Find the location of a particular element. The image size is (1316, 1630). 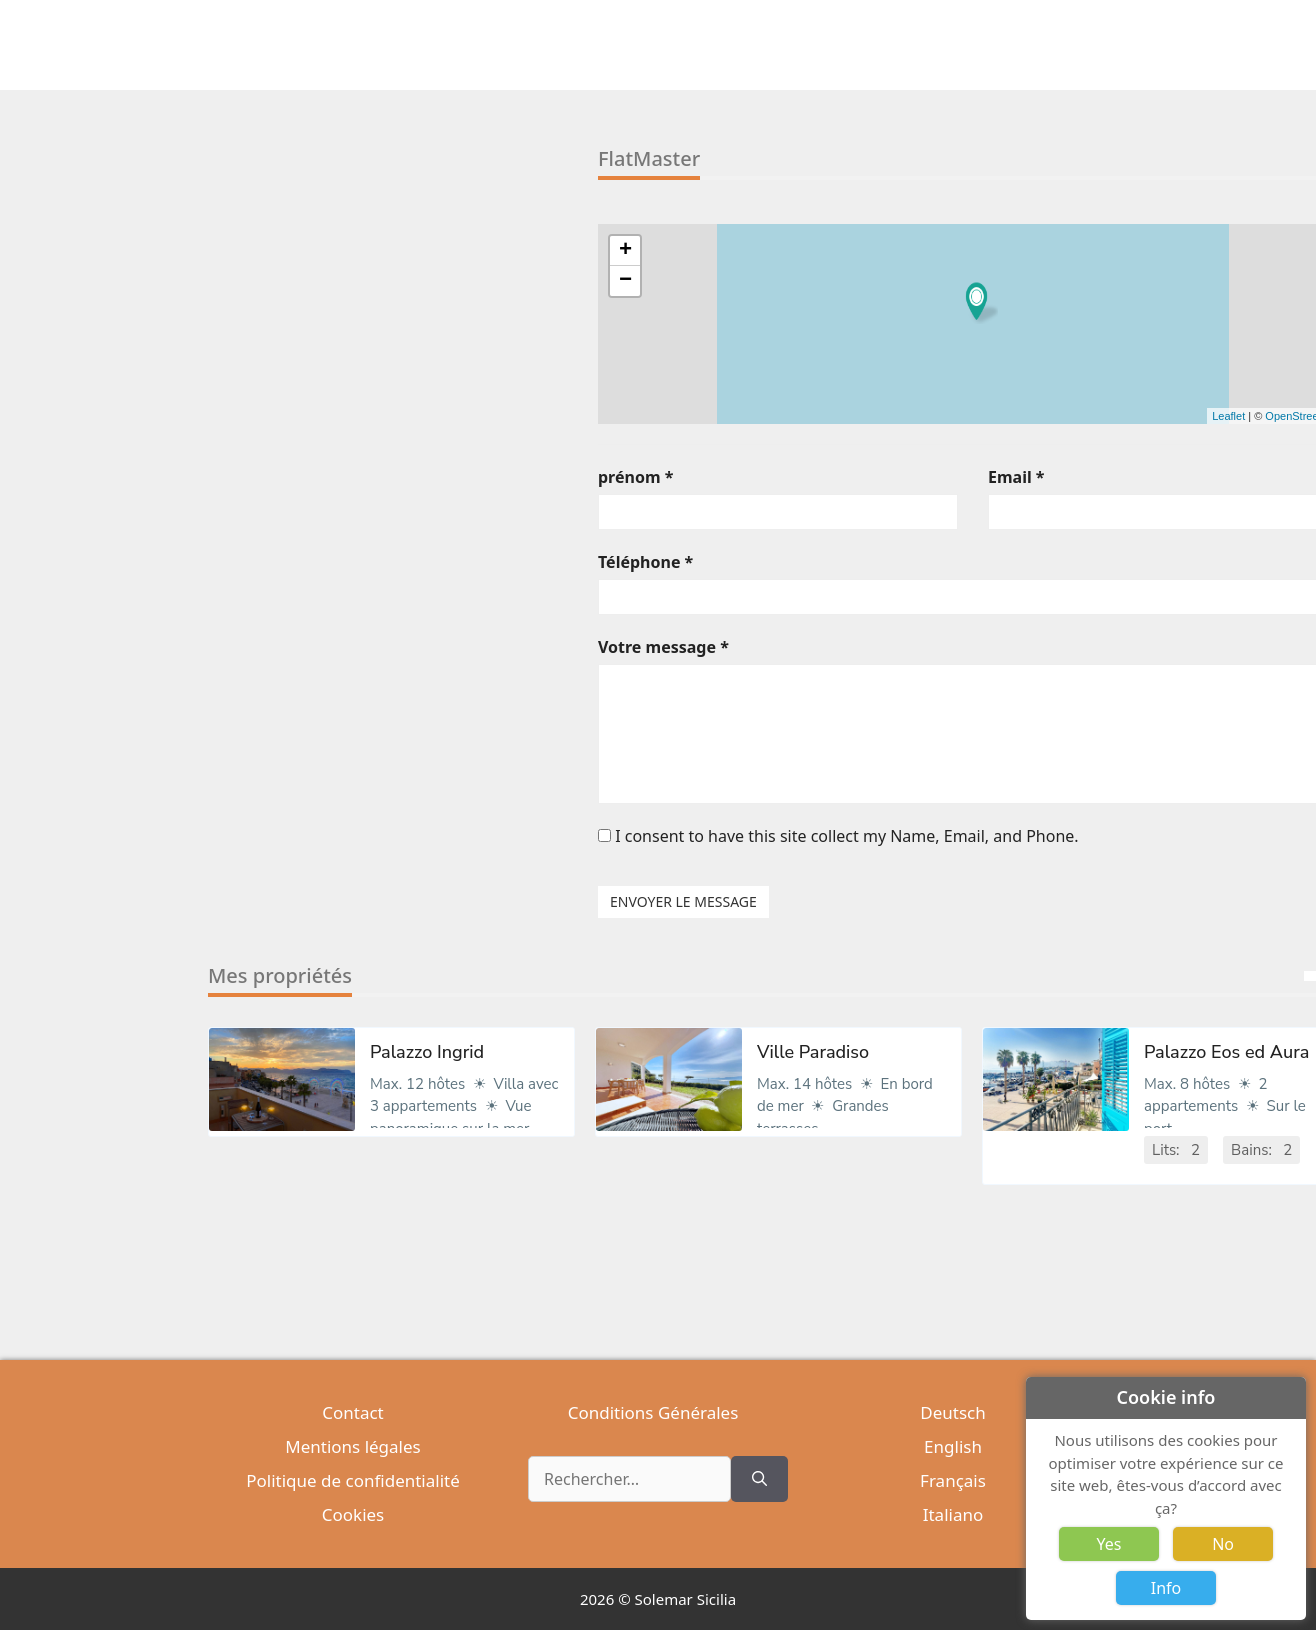

Mentions légales is located at coordinates (352, 1446).